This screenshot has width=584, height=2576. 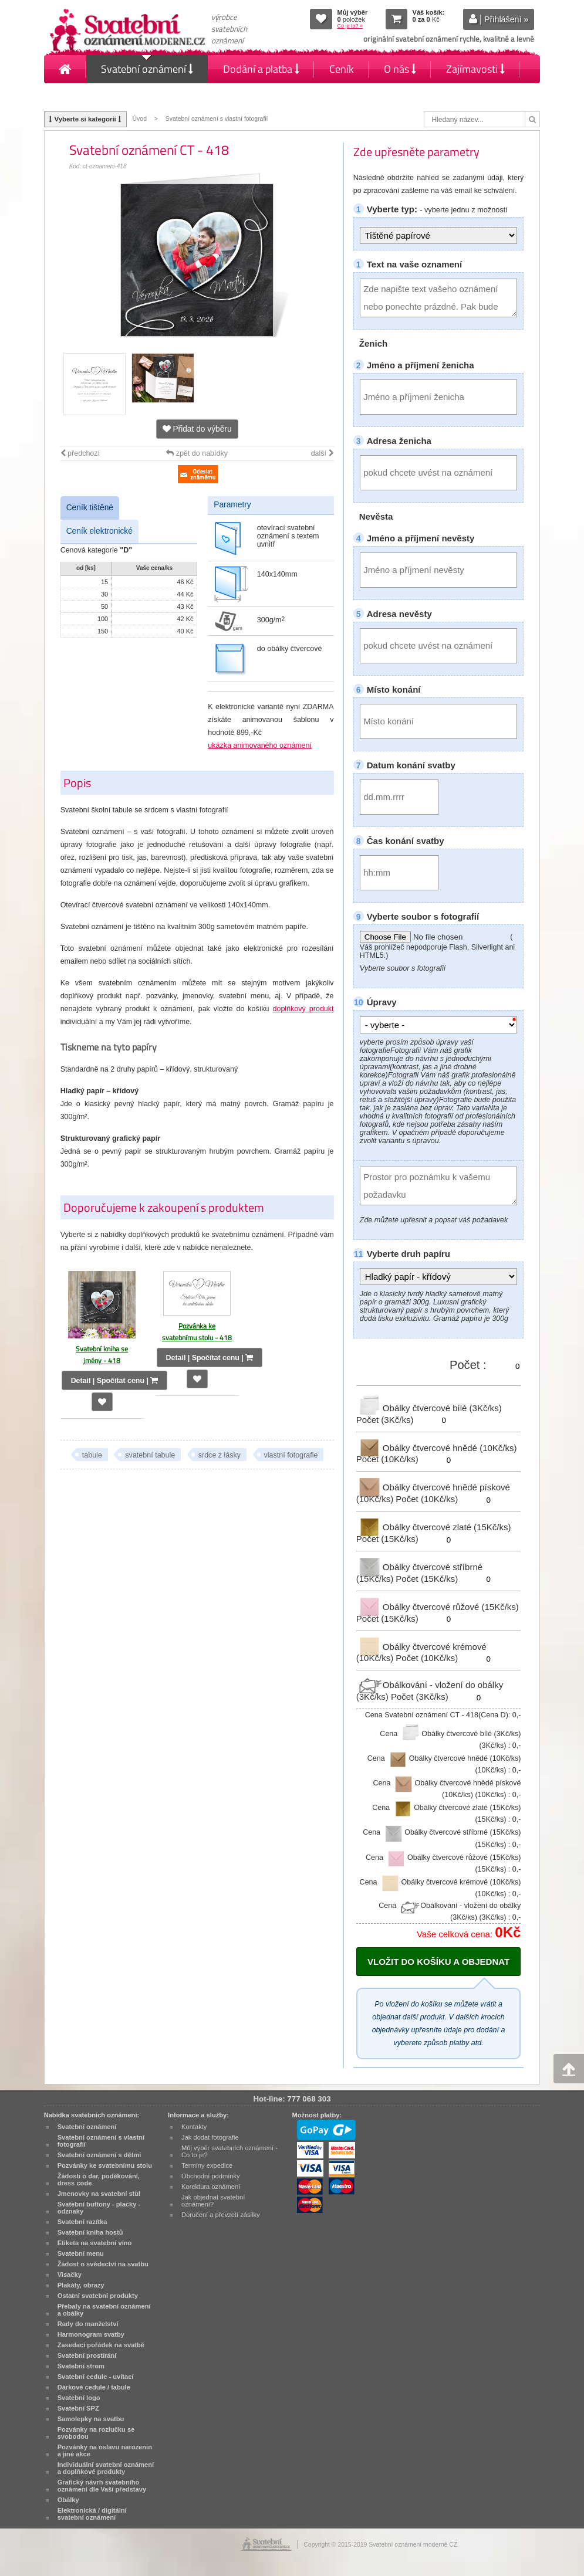 I want to click on Ostatní svatební produkty, so click(x=98, y=2295).